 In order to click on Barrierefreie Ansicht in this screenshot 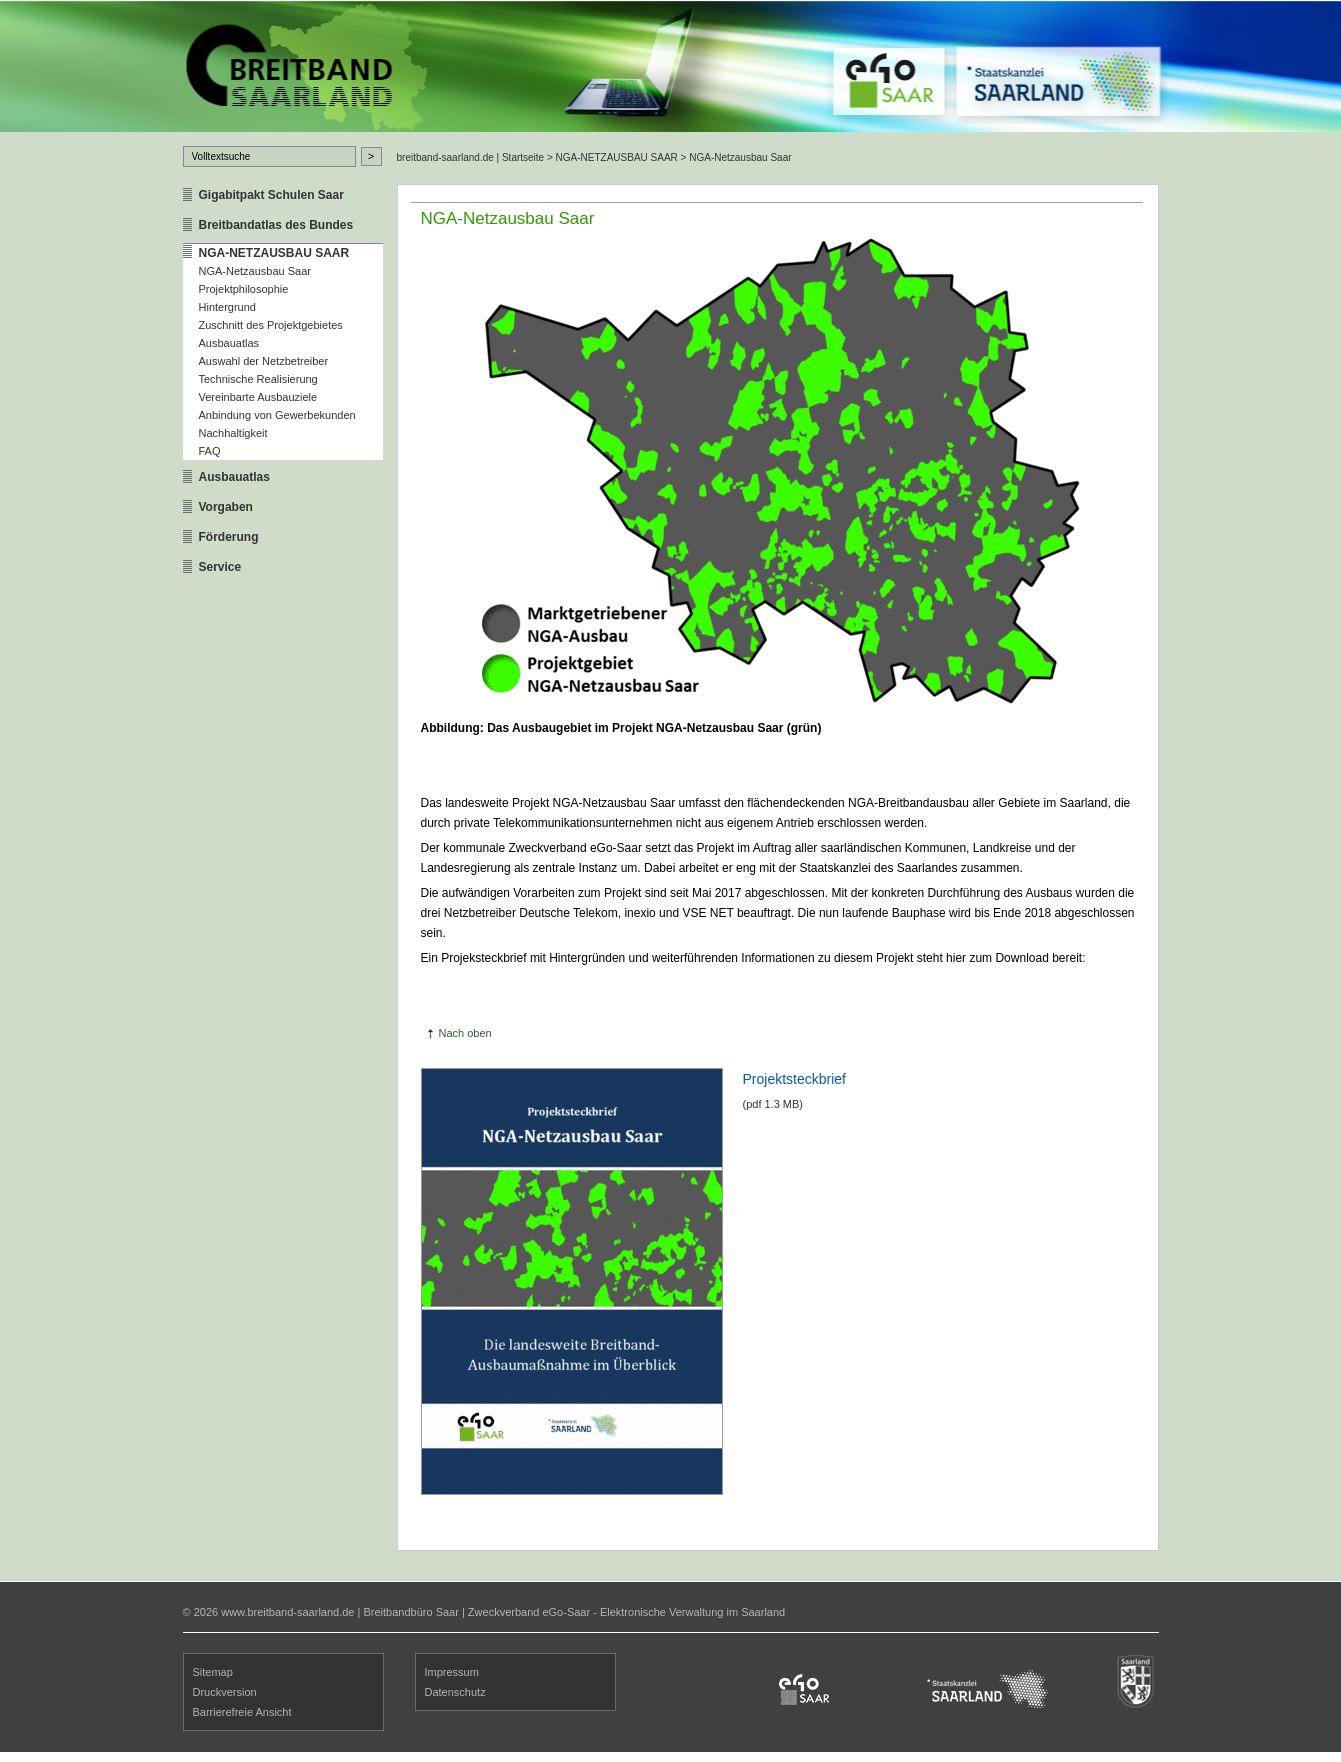, I will do `click(242, 1712)`.